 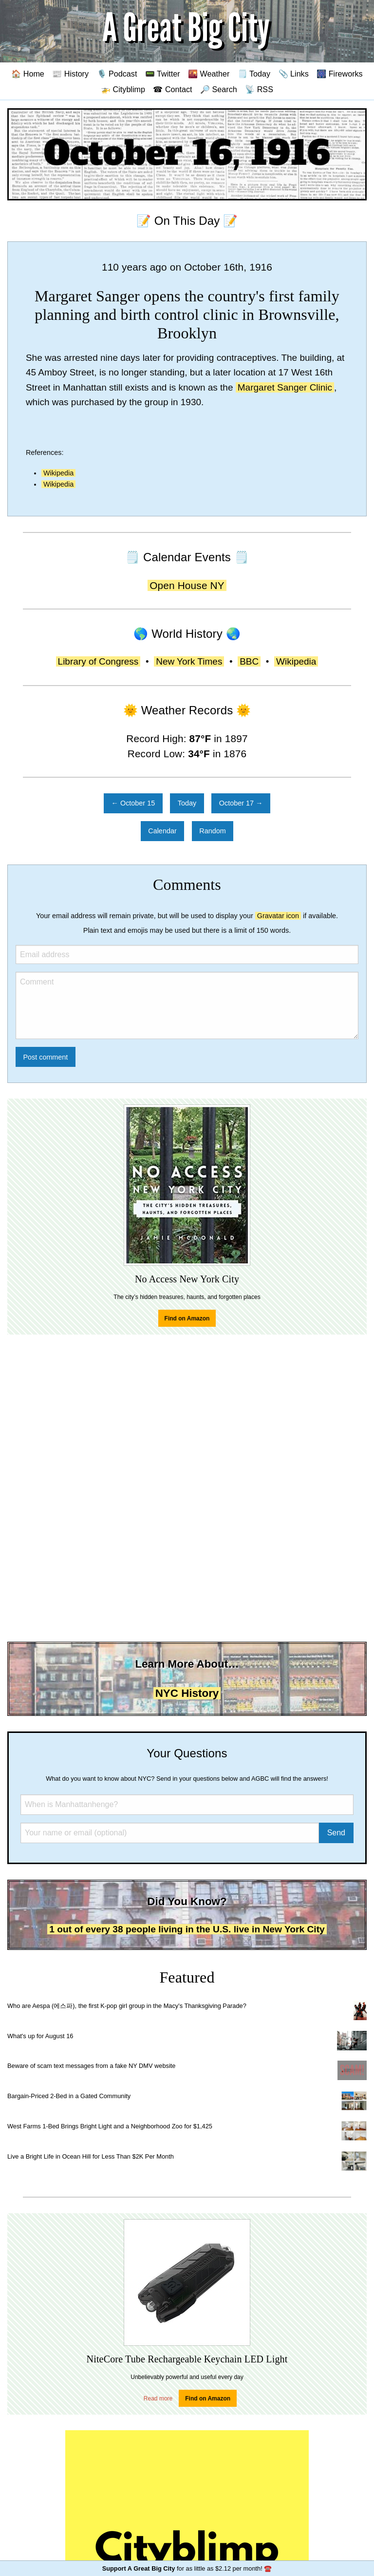 What do you see at coordinates (91, 2065) in the screenshot?
I see `Beware of scam text messages from a fake NY DMV website` at bounding box center [91, 2065].